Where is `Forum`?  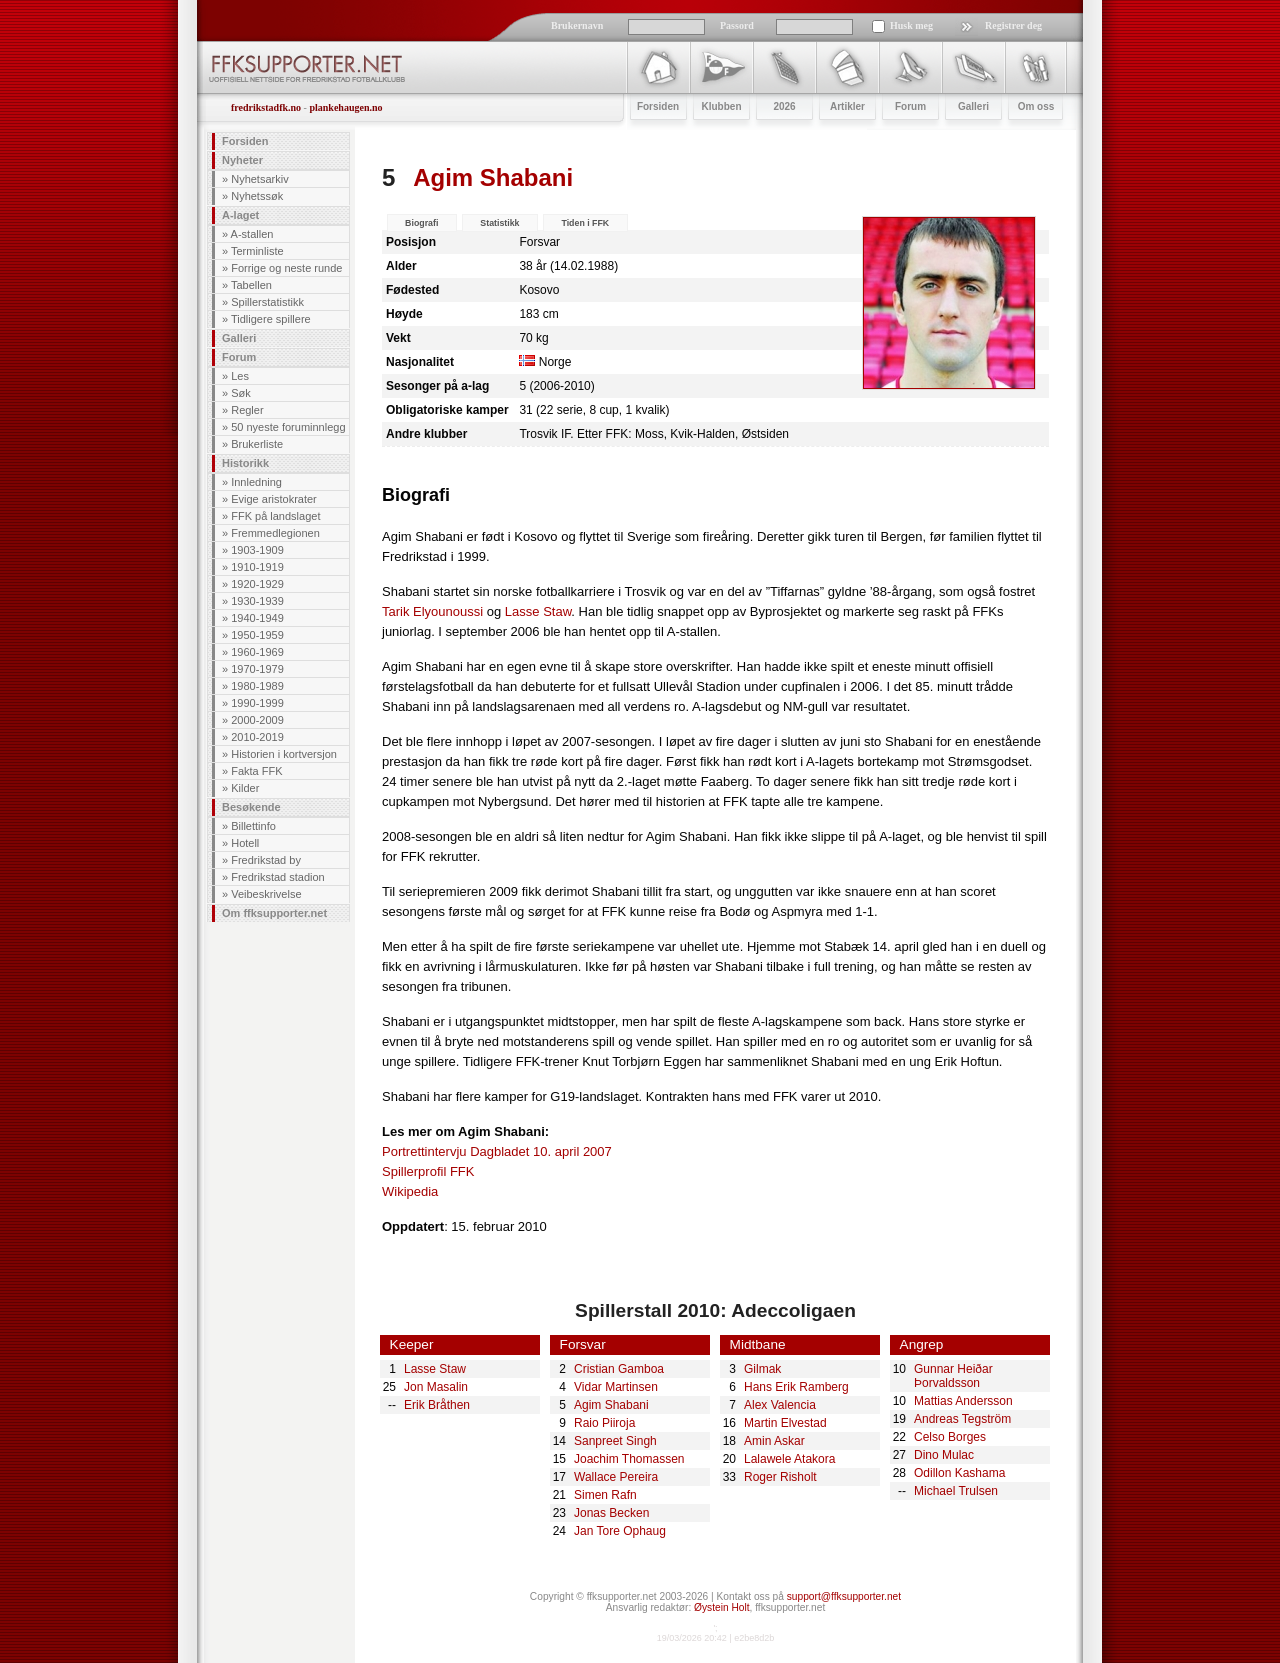
Forum is located at coordinates (239, 357).